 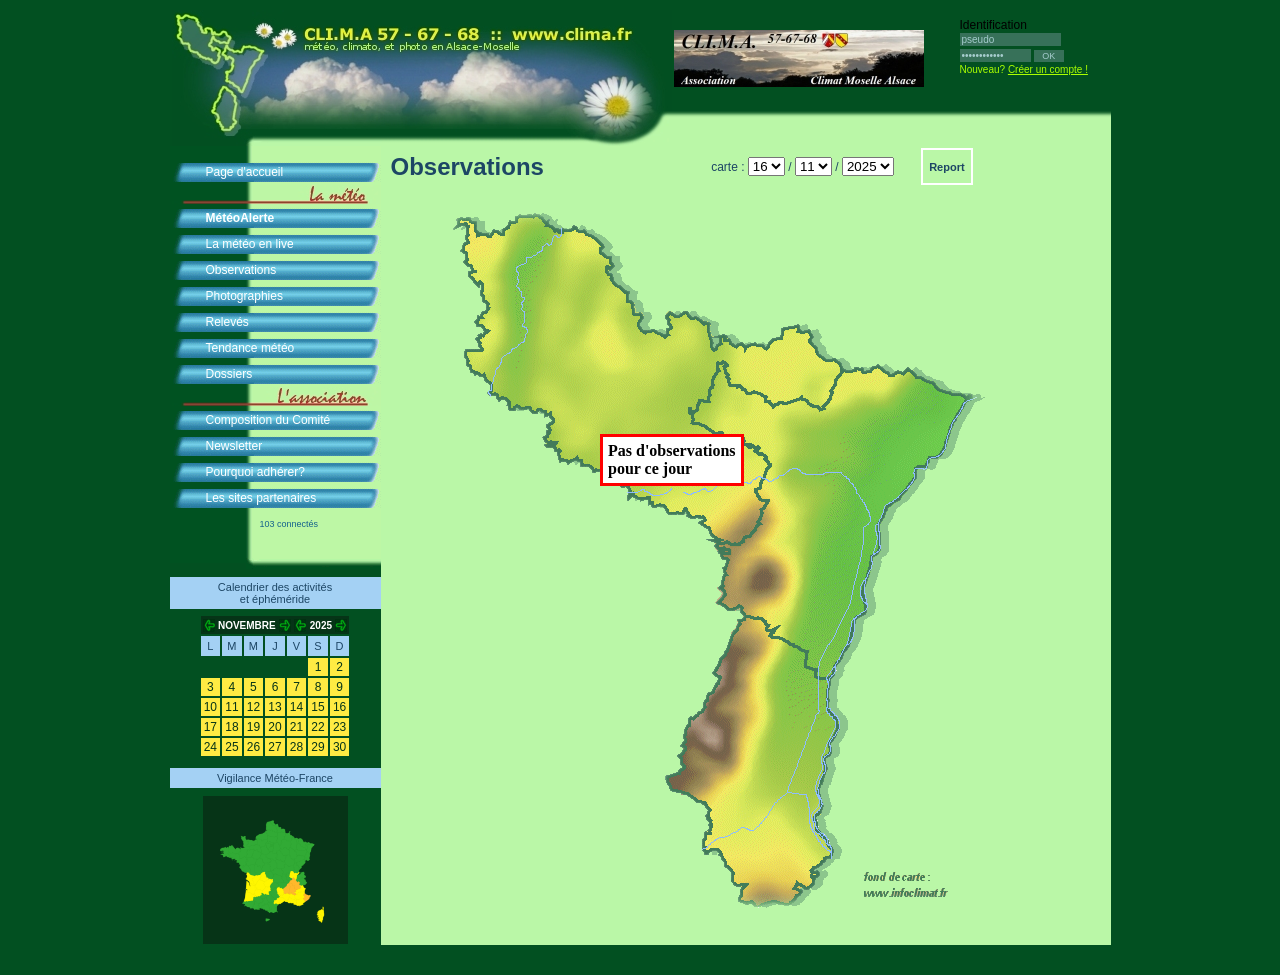 What do you see at coordinates (250, 348) in the screenshot?
I see `Tendance météo` at bounding box center [250, 348].